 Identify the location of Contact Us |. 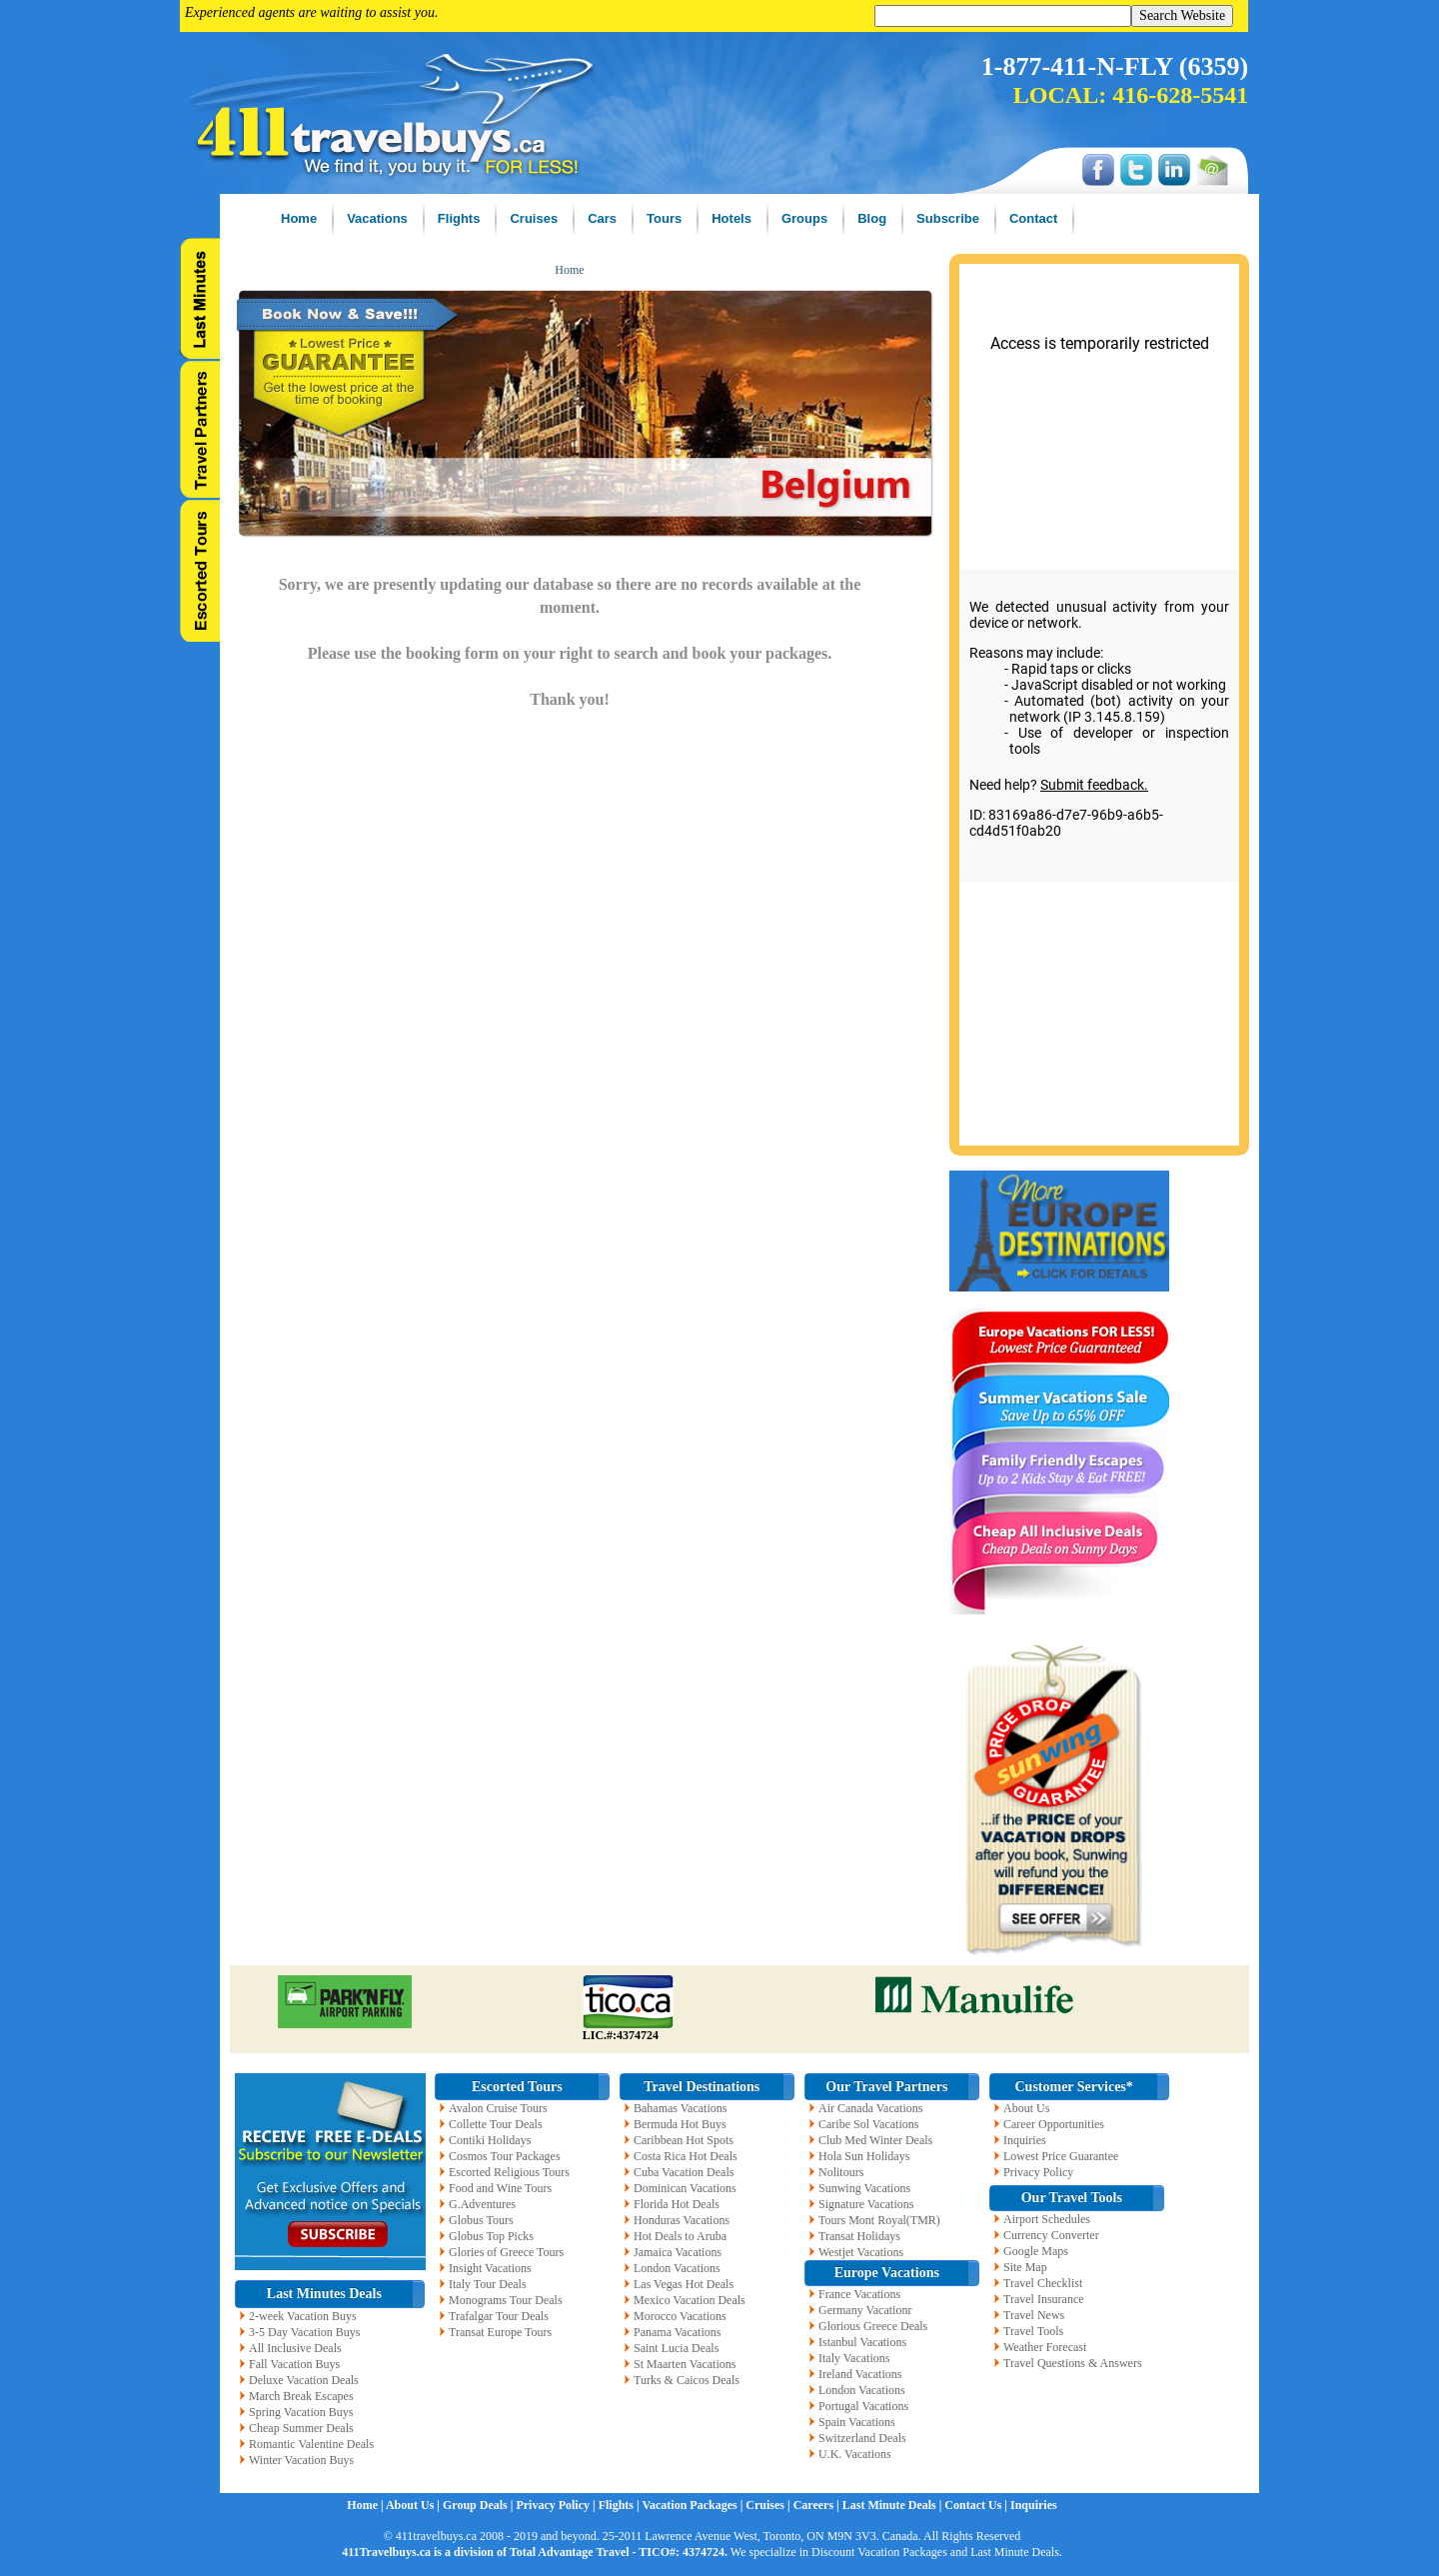
(977, 2505).